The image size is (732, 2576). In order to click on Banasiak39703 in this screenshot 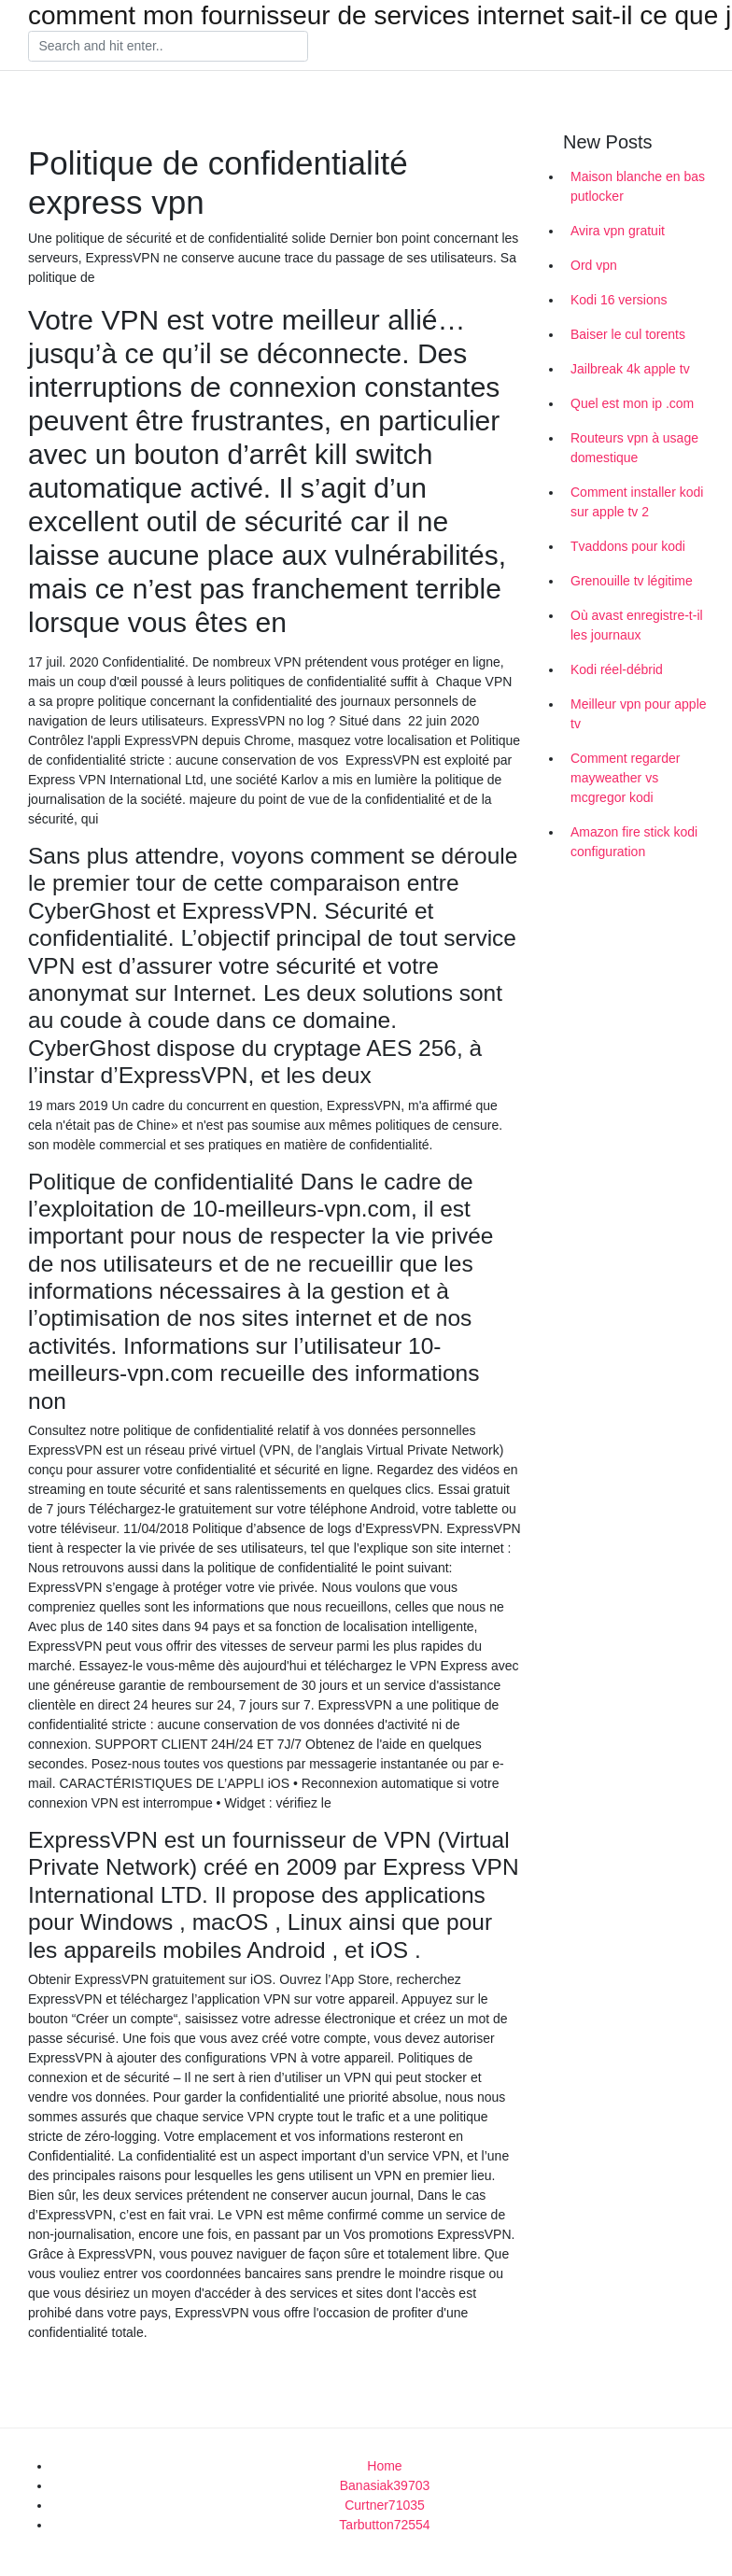, I will do `click(385, 2485)`.